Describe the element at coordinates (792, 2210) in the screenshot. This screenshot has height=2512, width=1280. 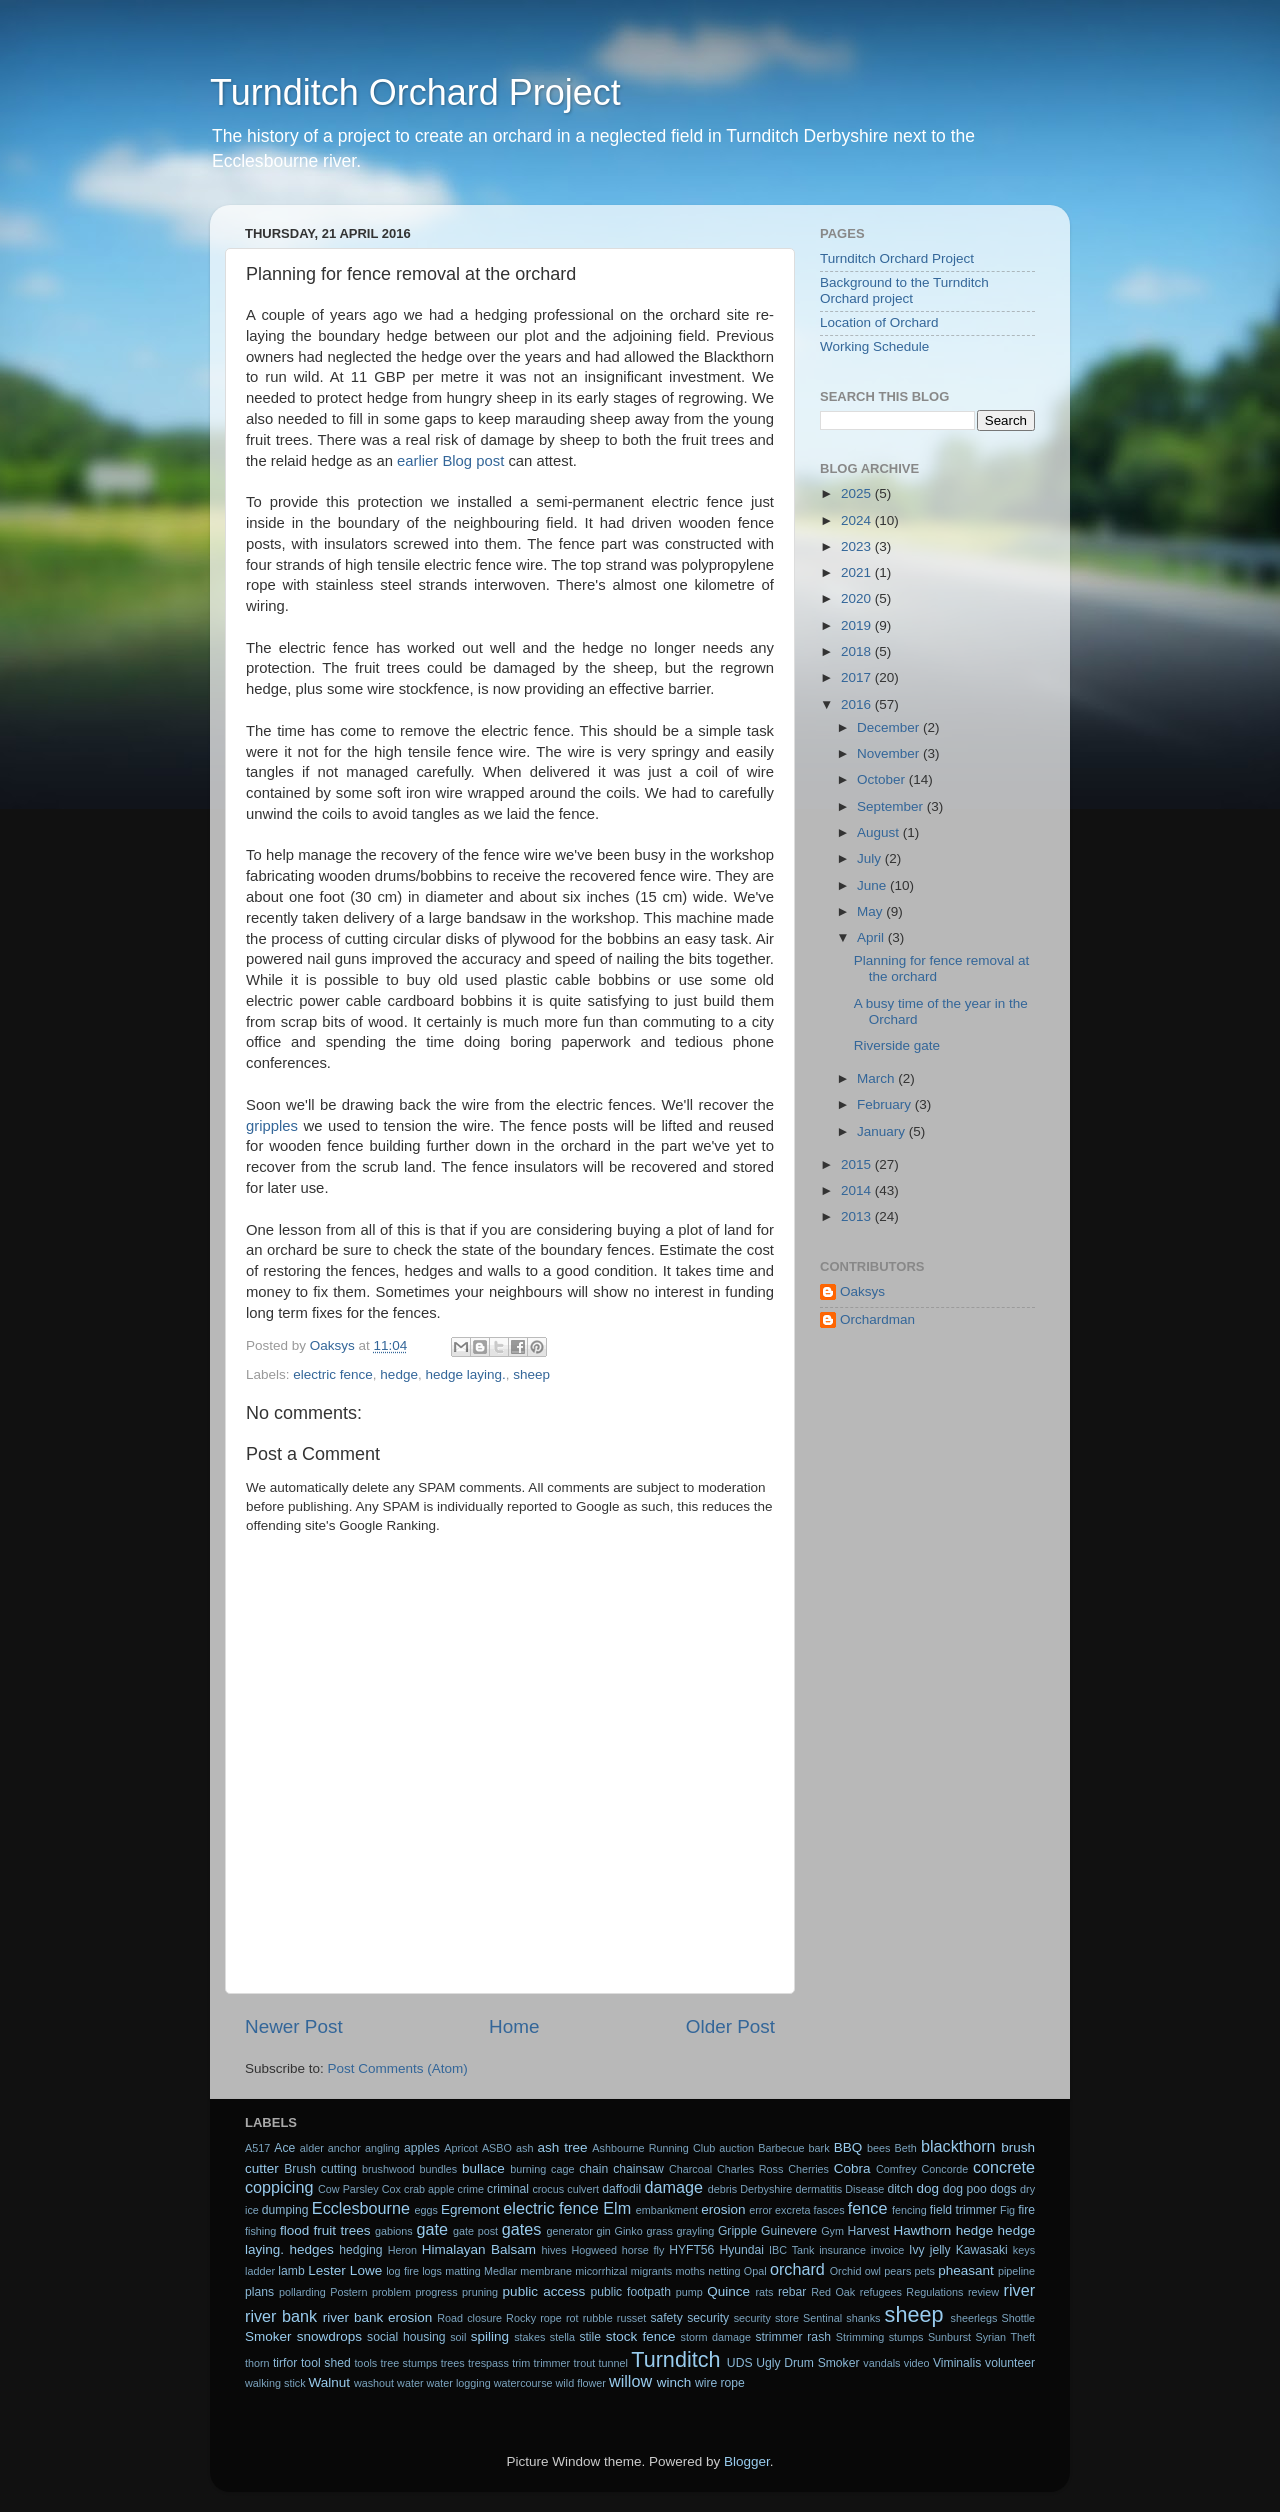
I see `excreta` at that location.